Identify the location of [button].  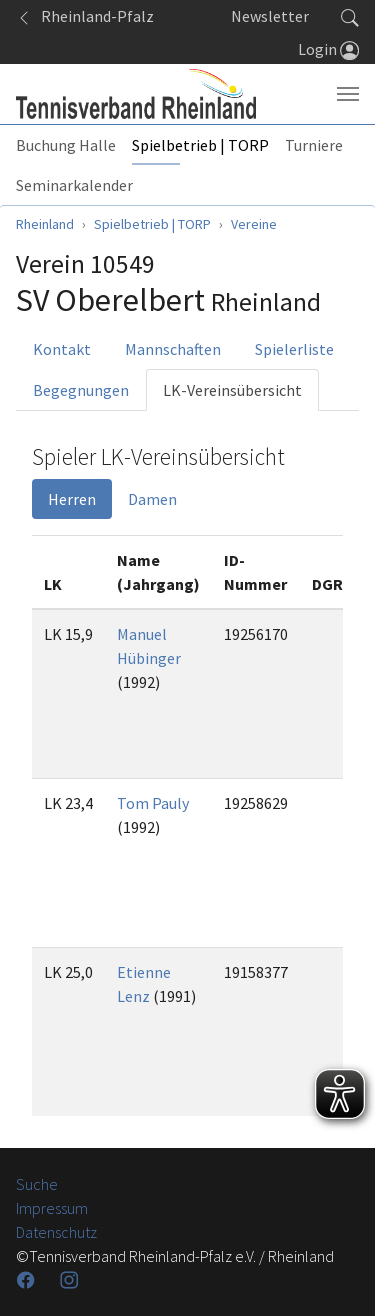
(350, 16).